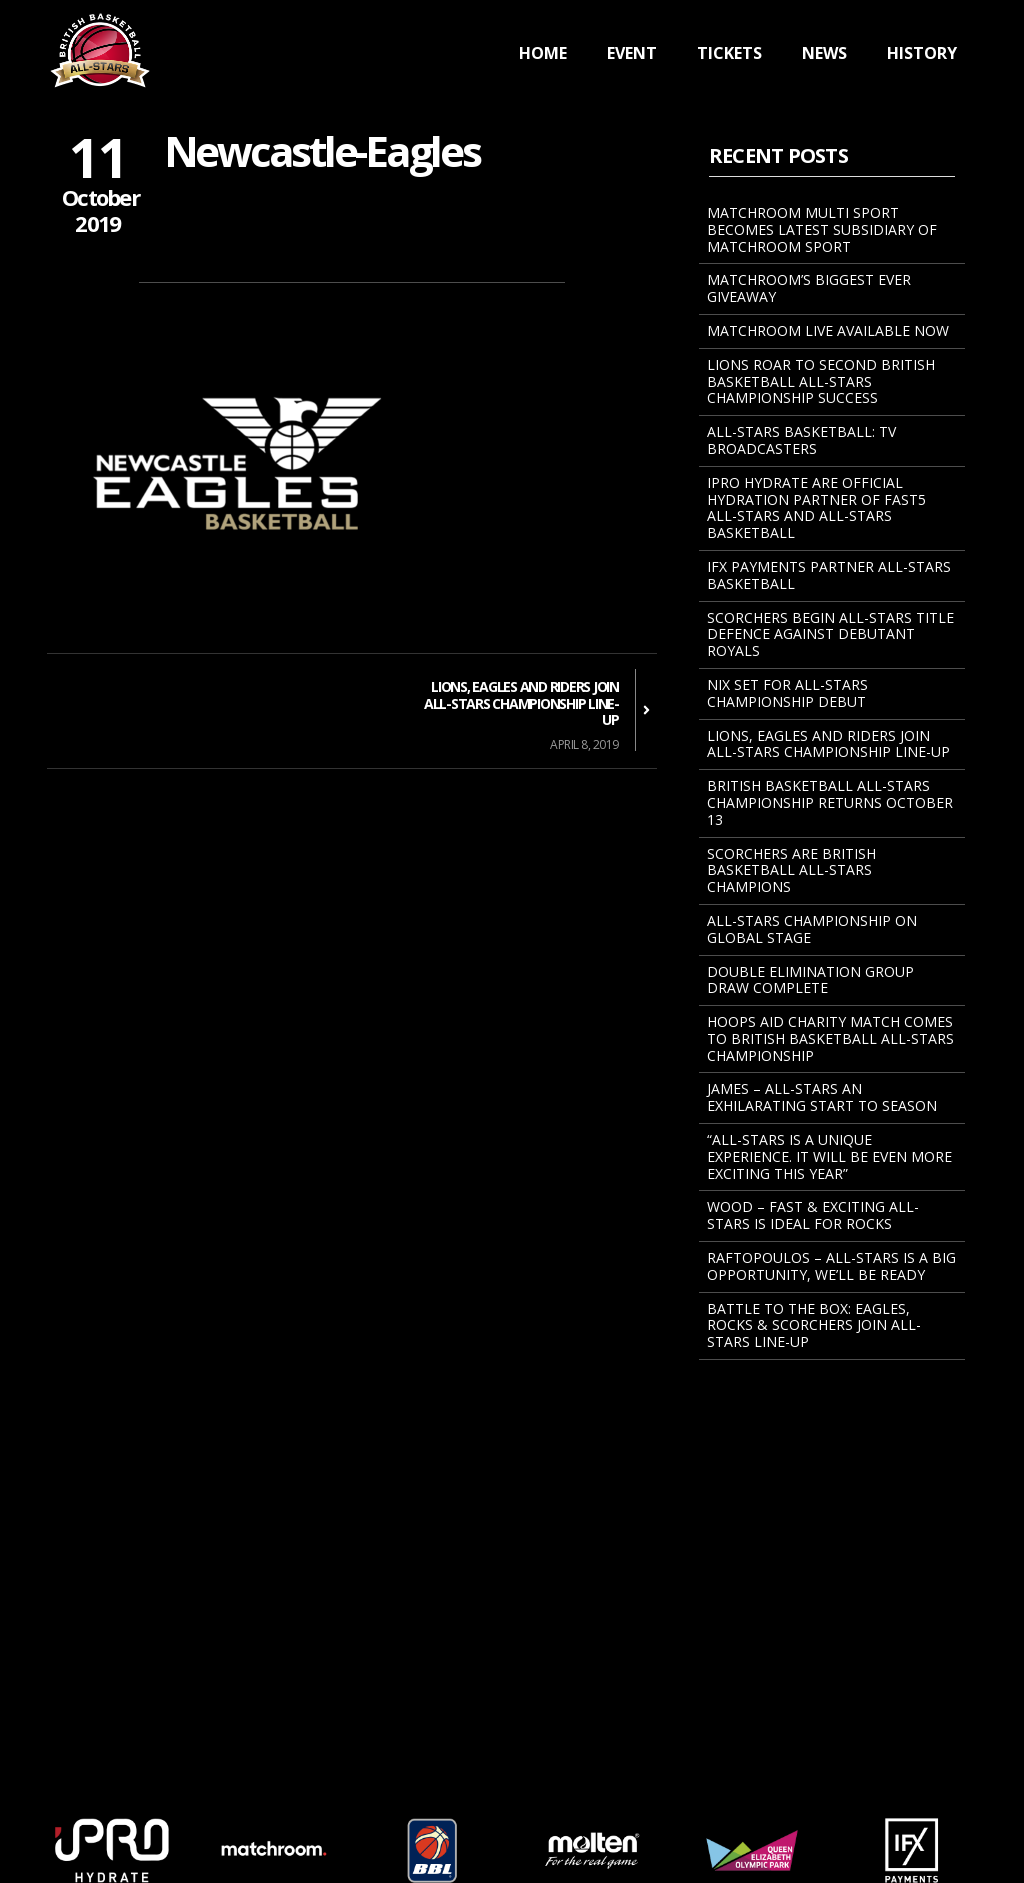  I want to click on MATCHROOM MULTI SPORT BECOMES LATEST SUBSIDIARY OF MATCHROOM SPORT, so click(822, 229).